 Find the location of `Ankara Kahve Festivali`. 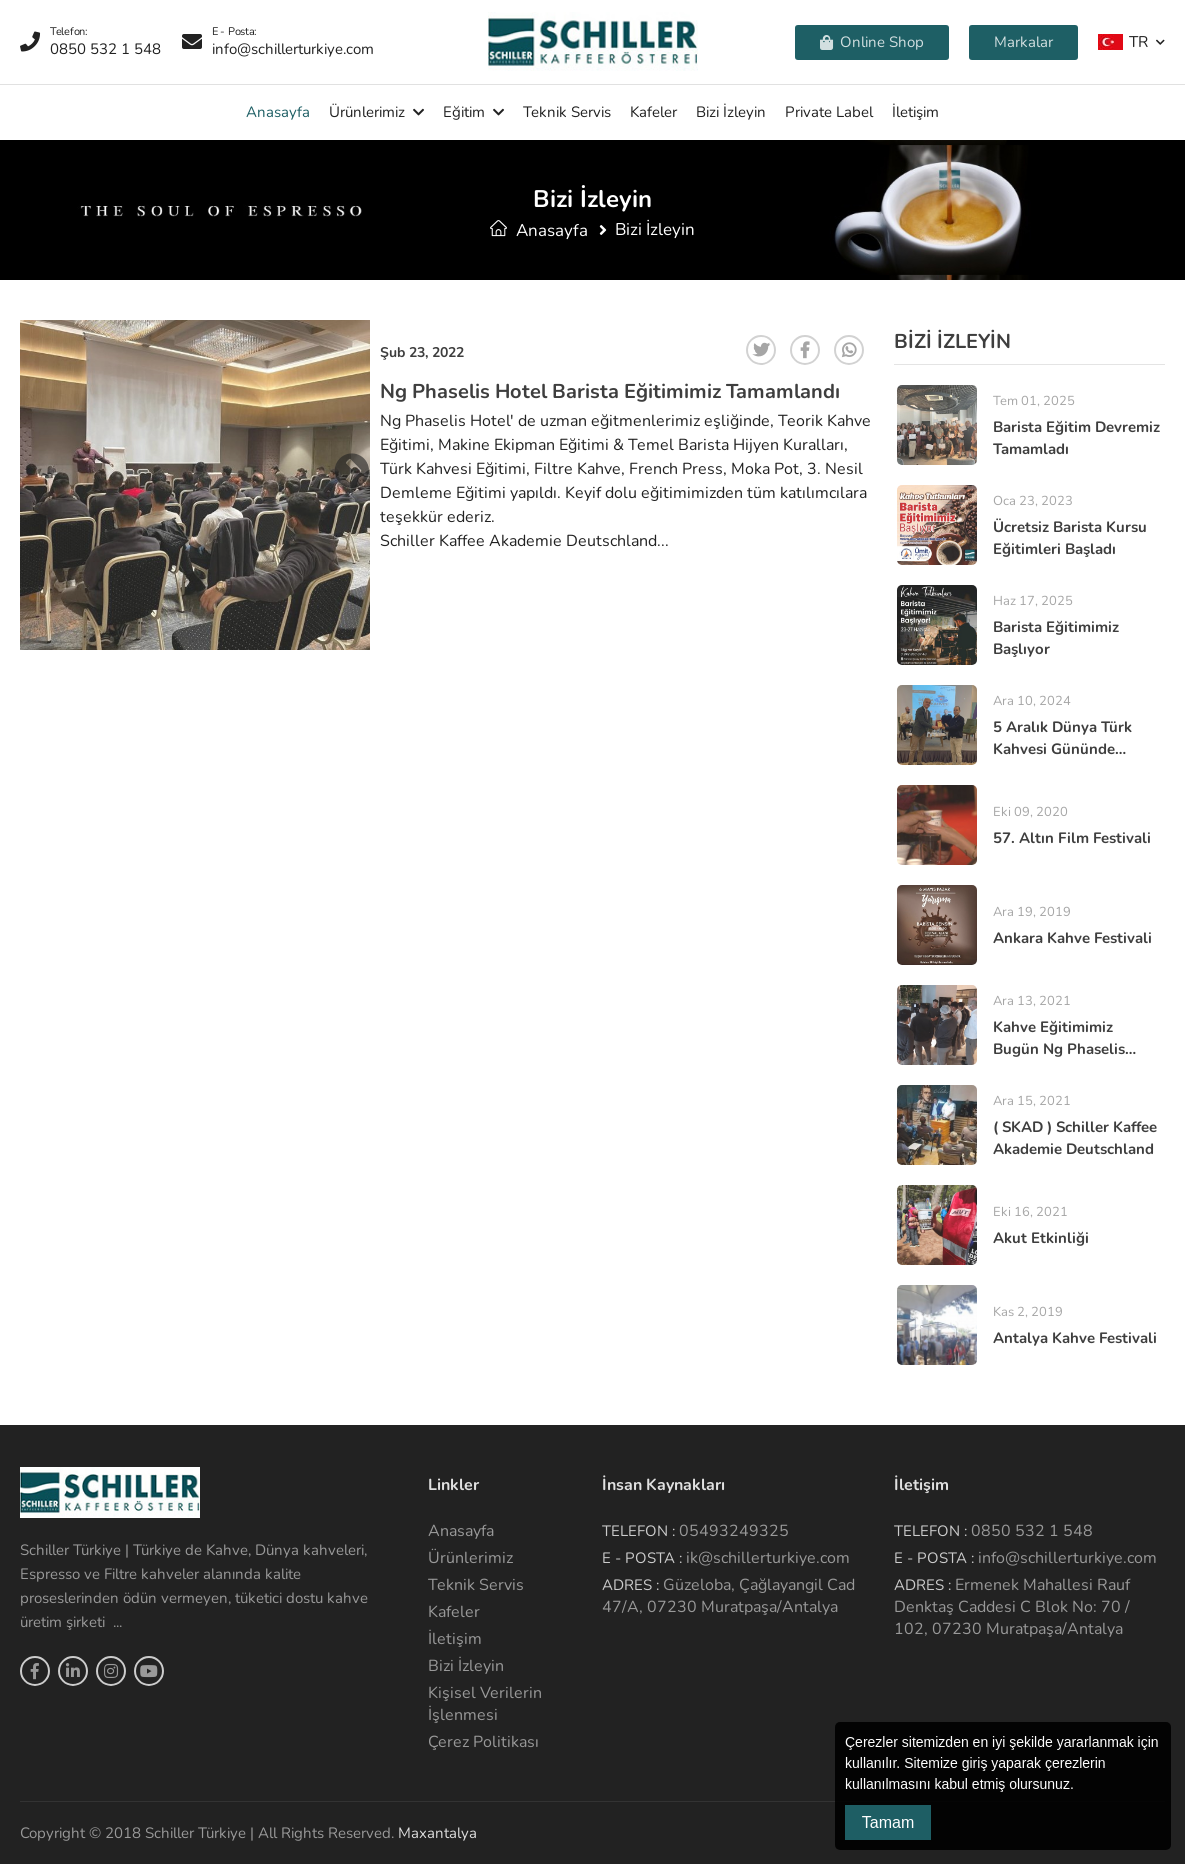

Ankara Kahve Festivali is located at coordinates (1072, 938).